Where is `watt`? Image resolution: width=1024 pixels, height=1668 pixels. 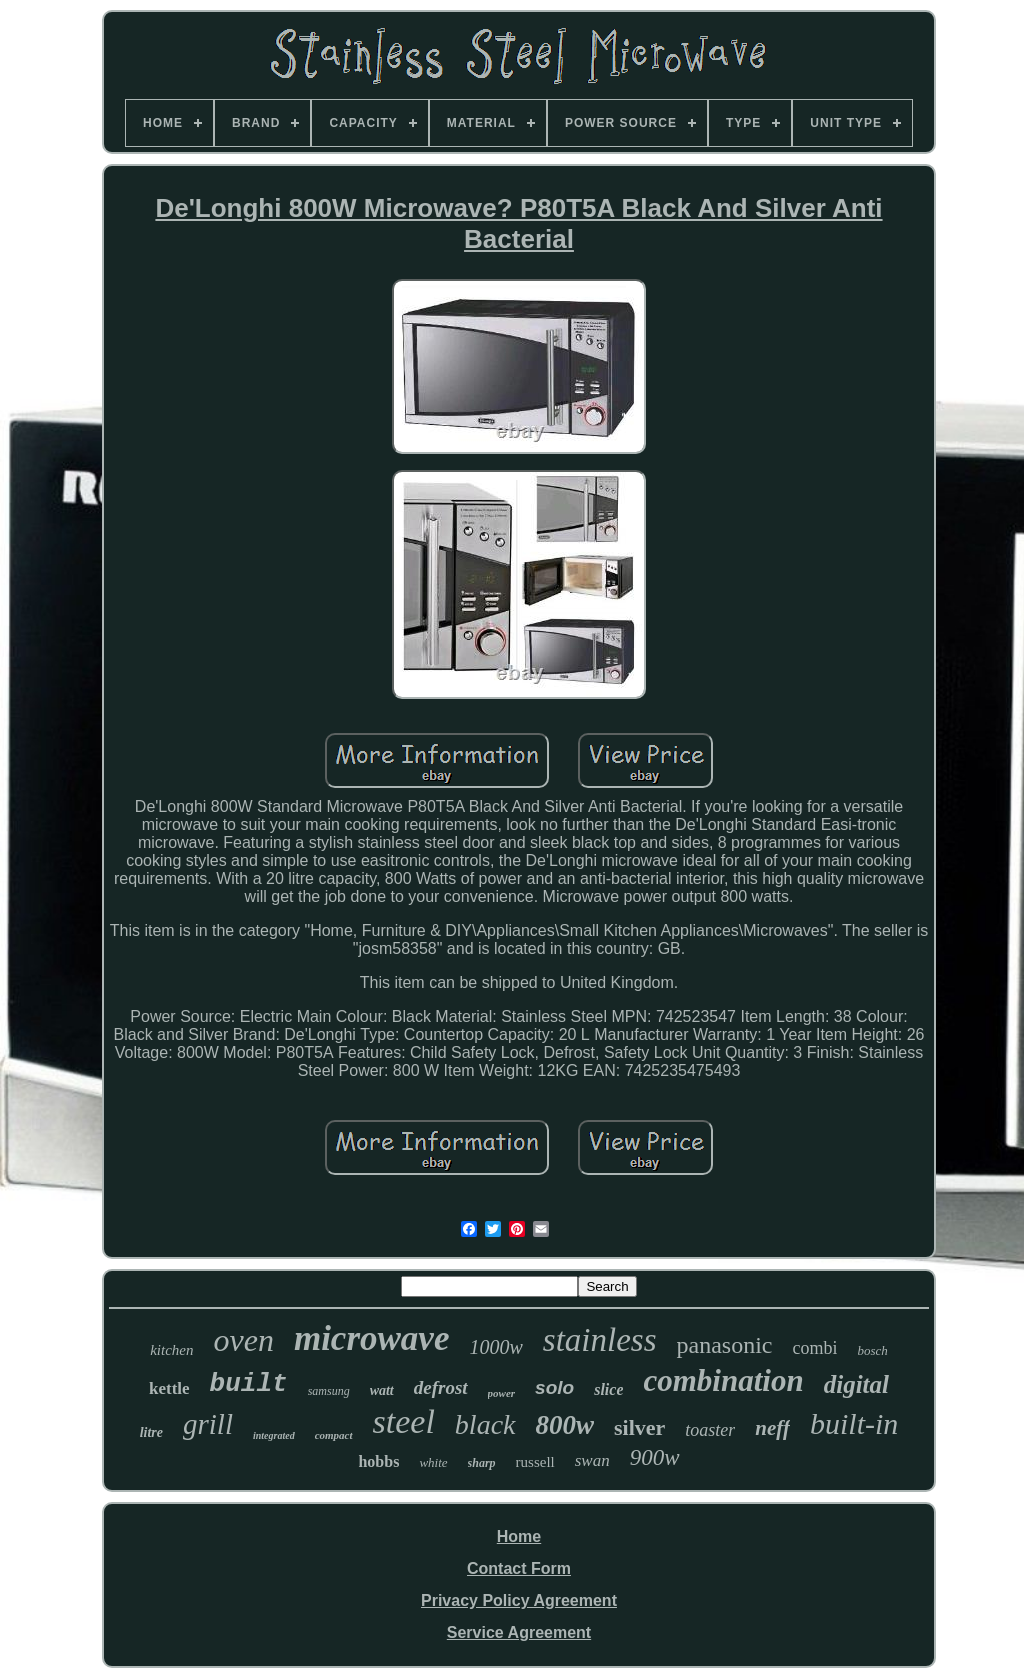 watt is located at coordinates (382, 1390).